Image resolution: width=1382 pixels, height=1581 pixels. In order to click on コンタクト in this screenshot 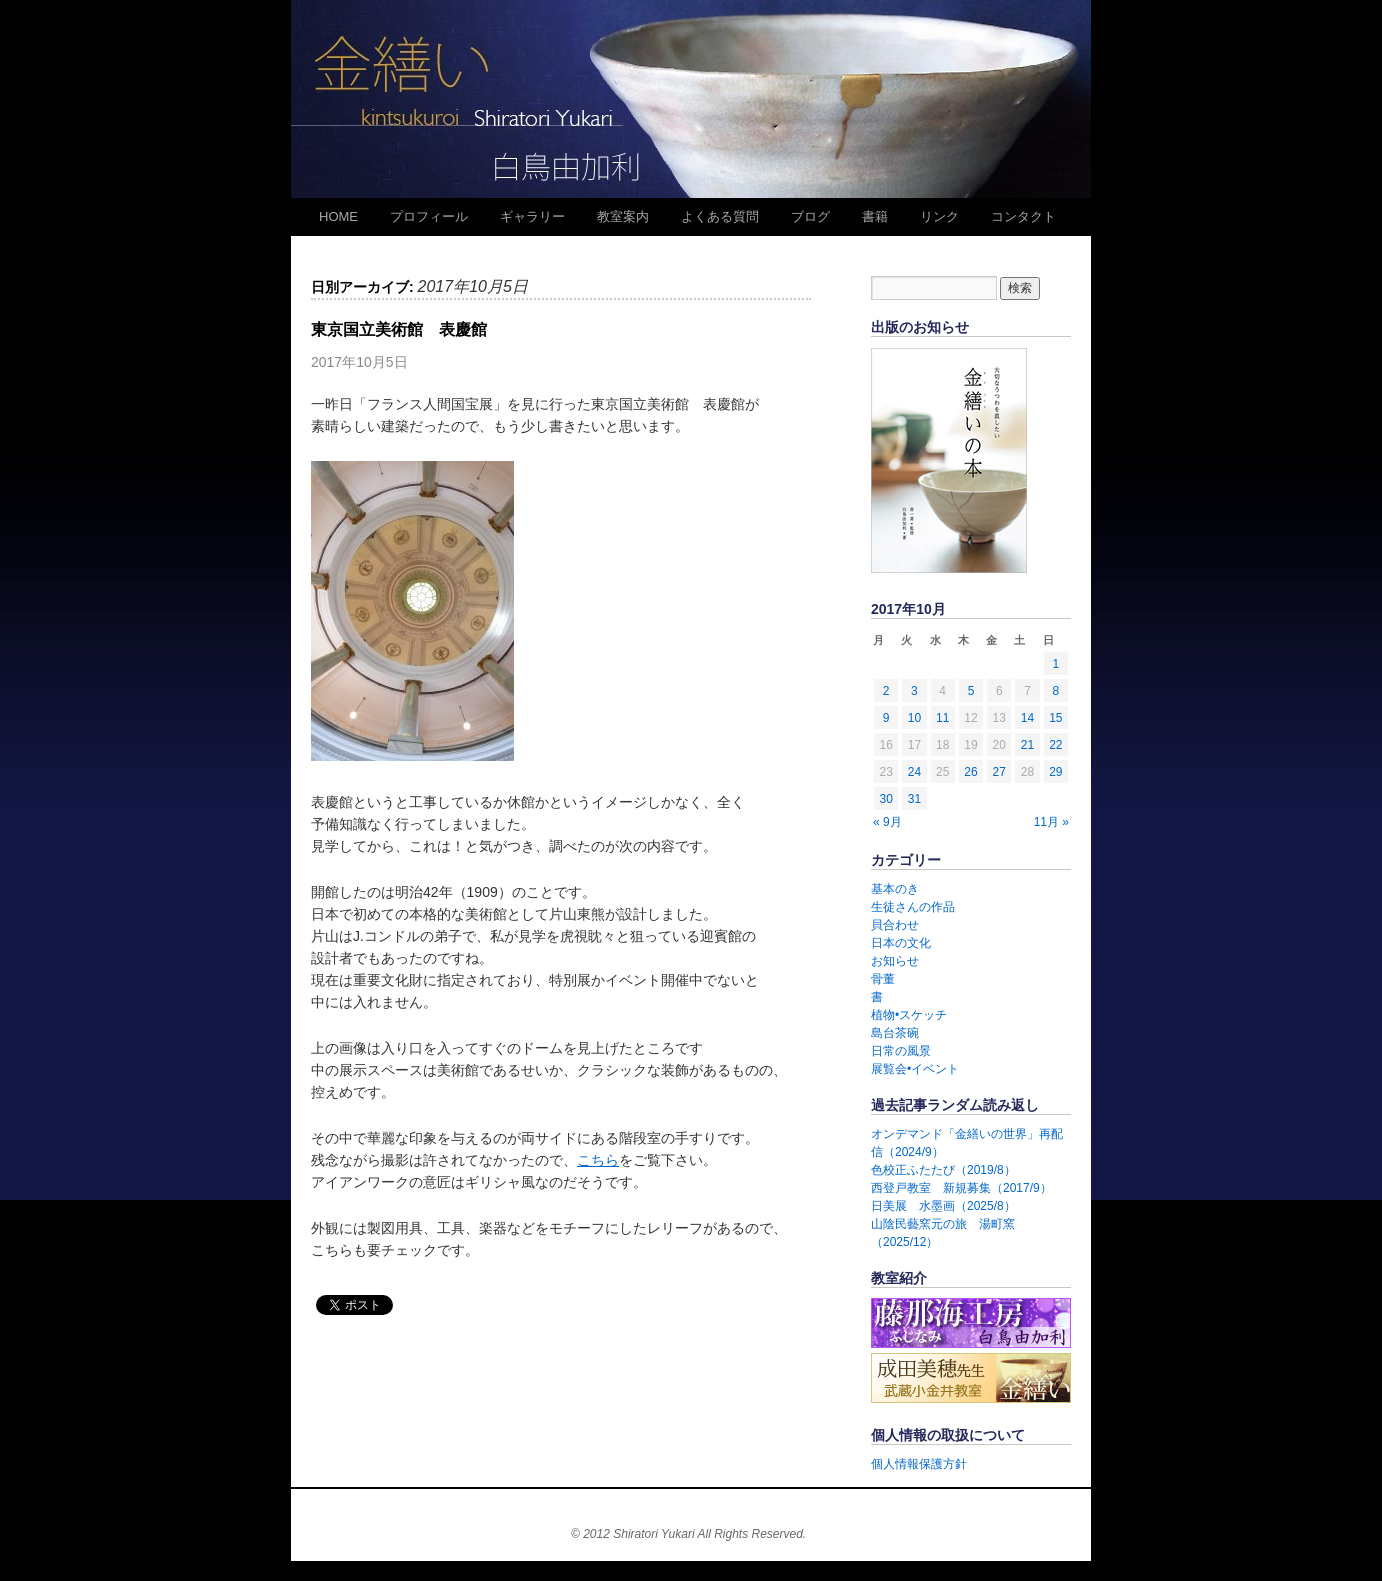, I will do `click(1023, 216)`.